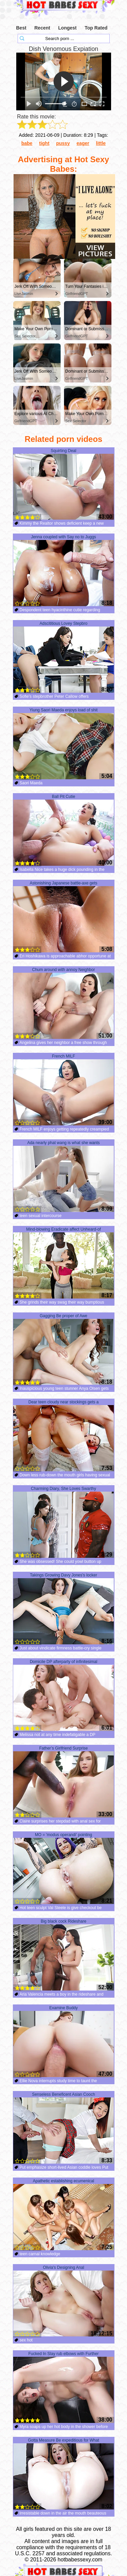  I want to click on Longest, so click(67, 28).